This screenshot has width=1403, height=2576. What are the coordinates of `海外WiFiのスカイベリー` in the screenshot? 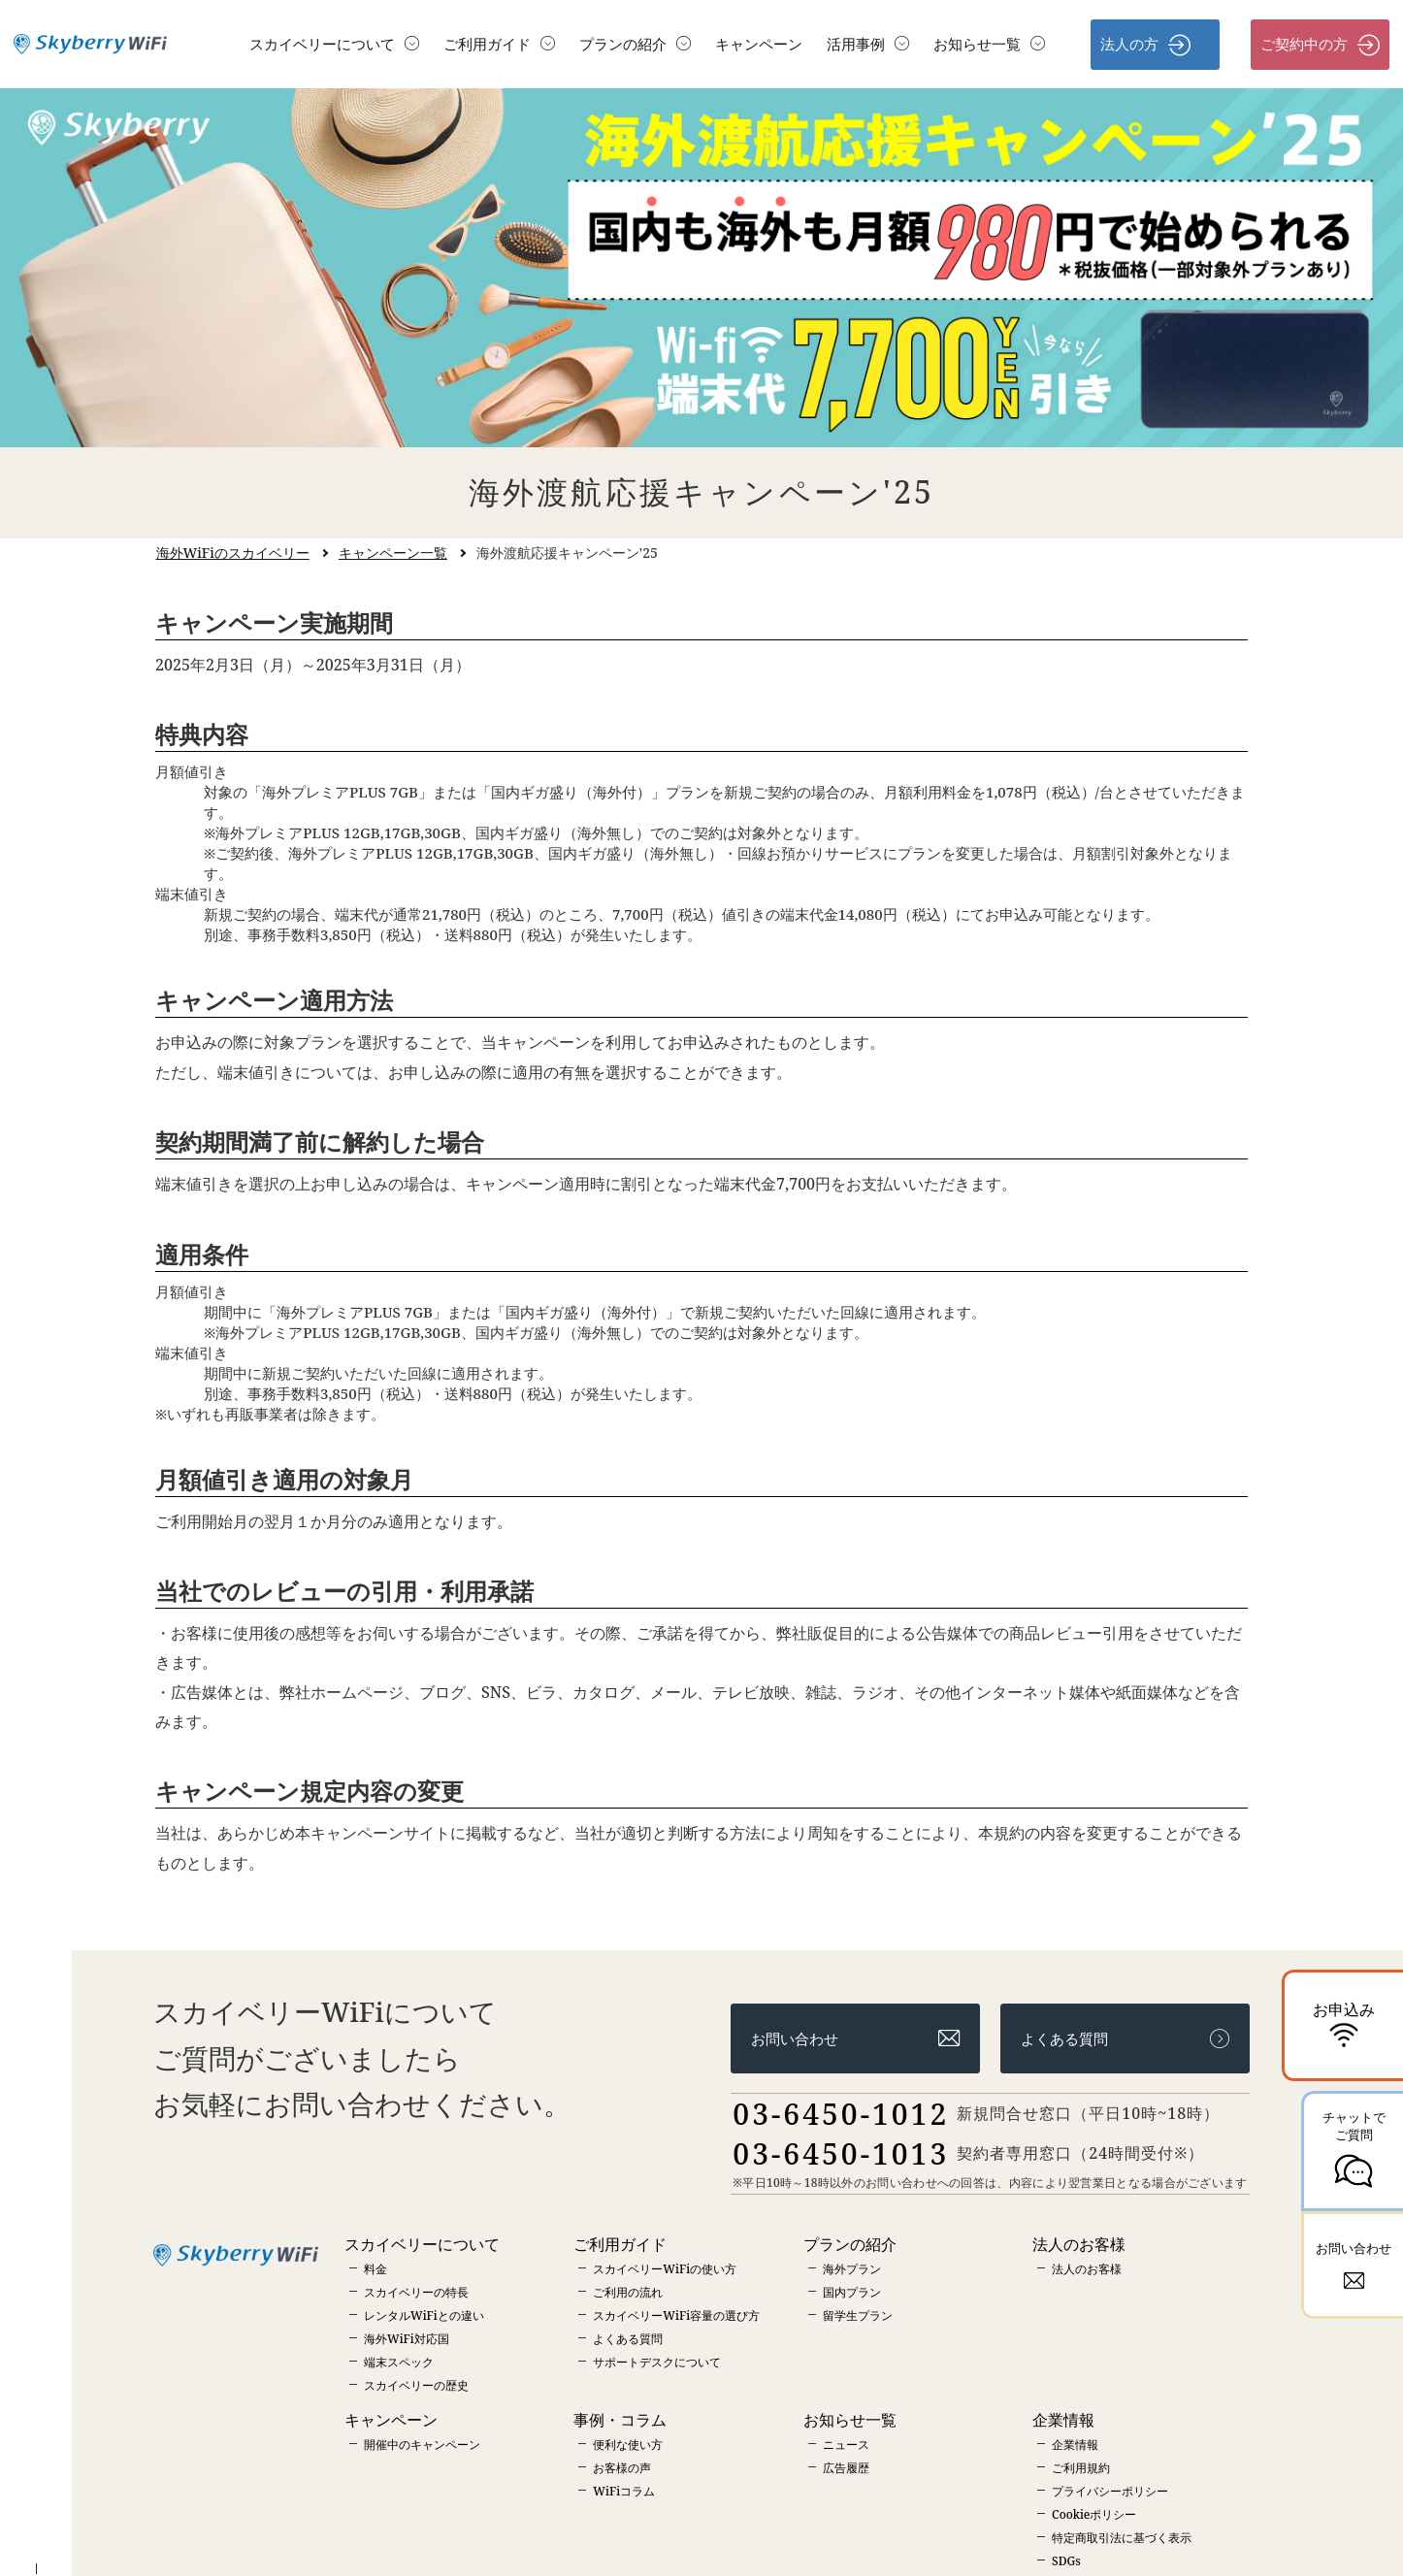 It's located at (233, 552).